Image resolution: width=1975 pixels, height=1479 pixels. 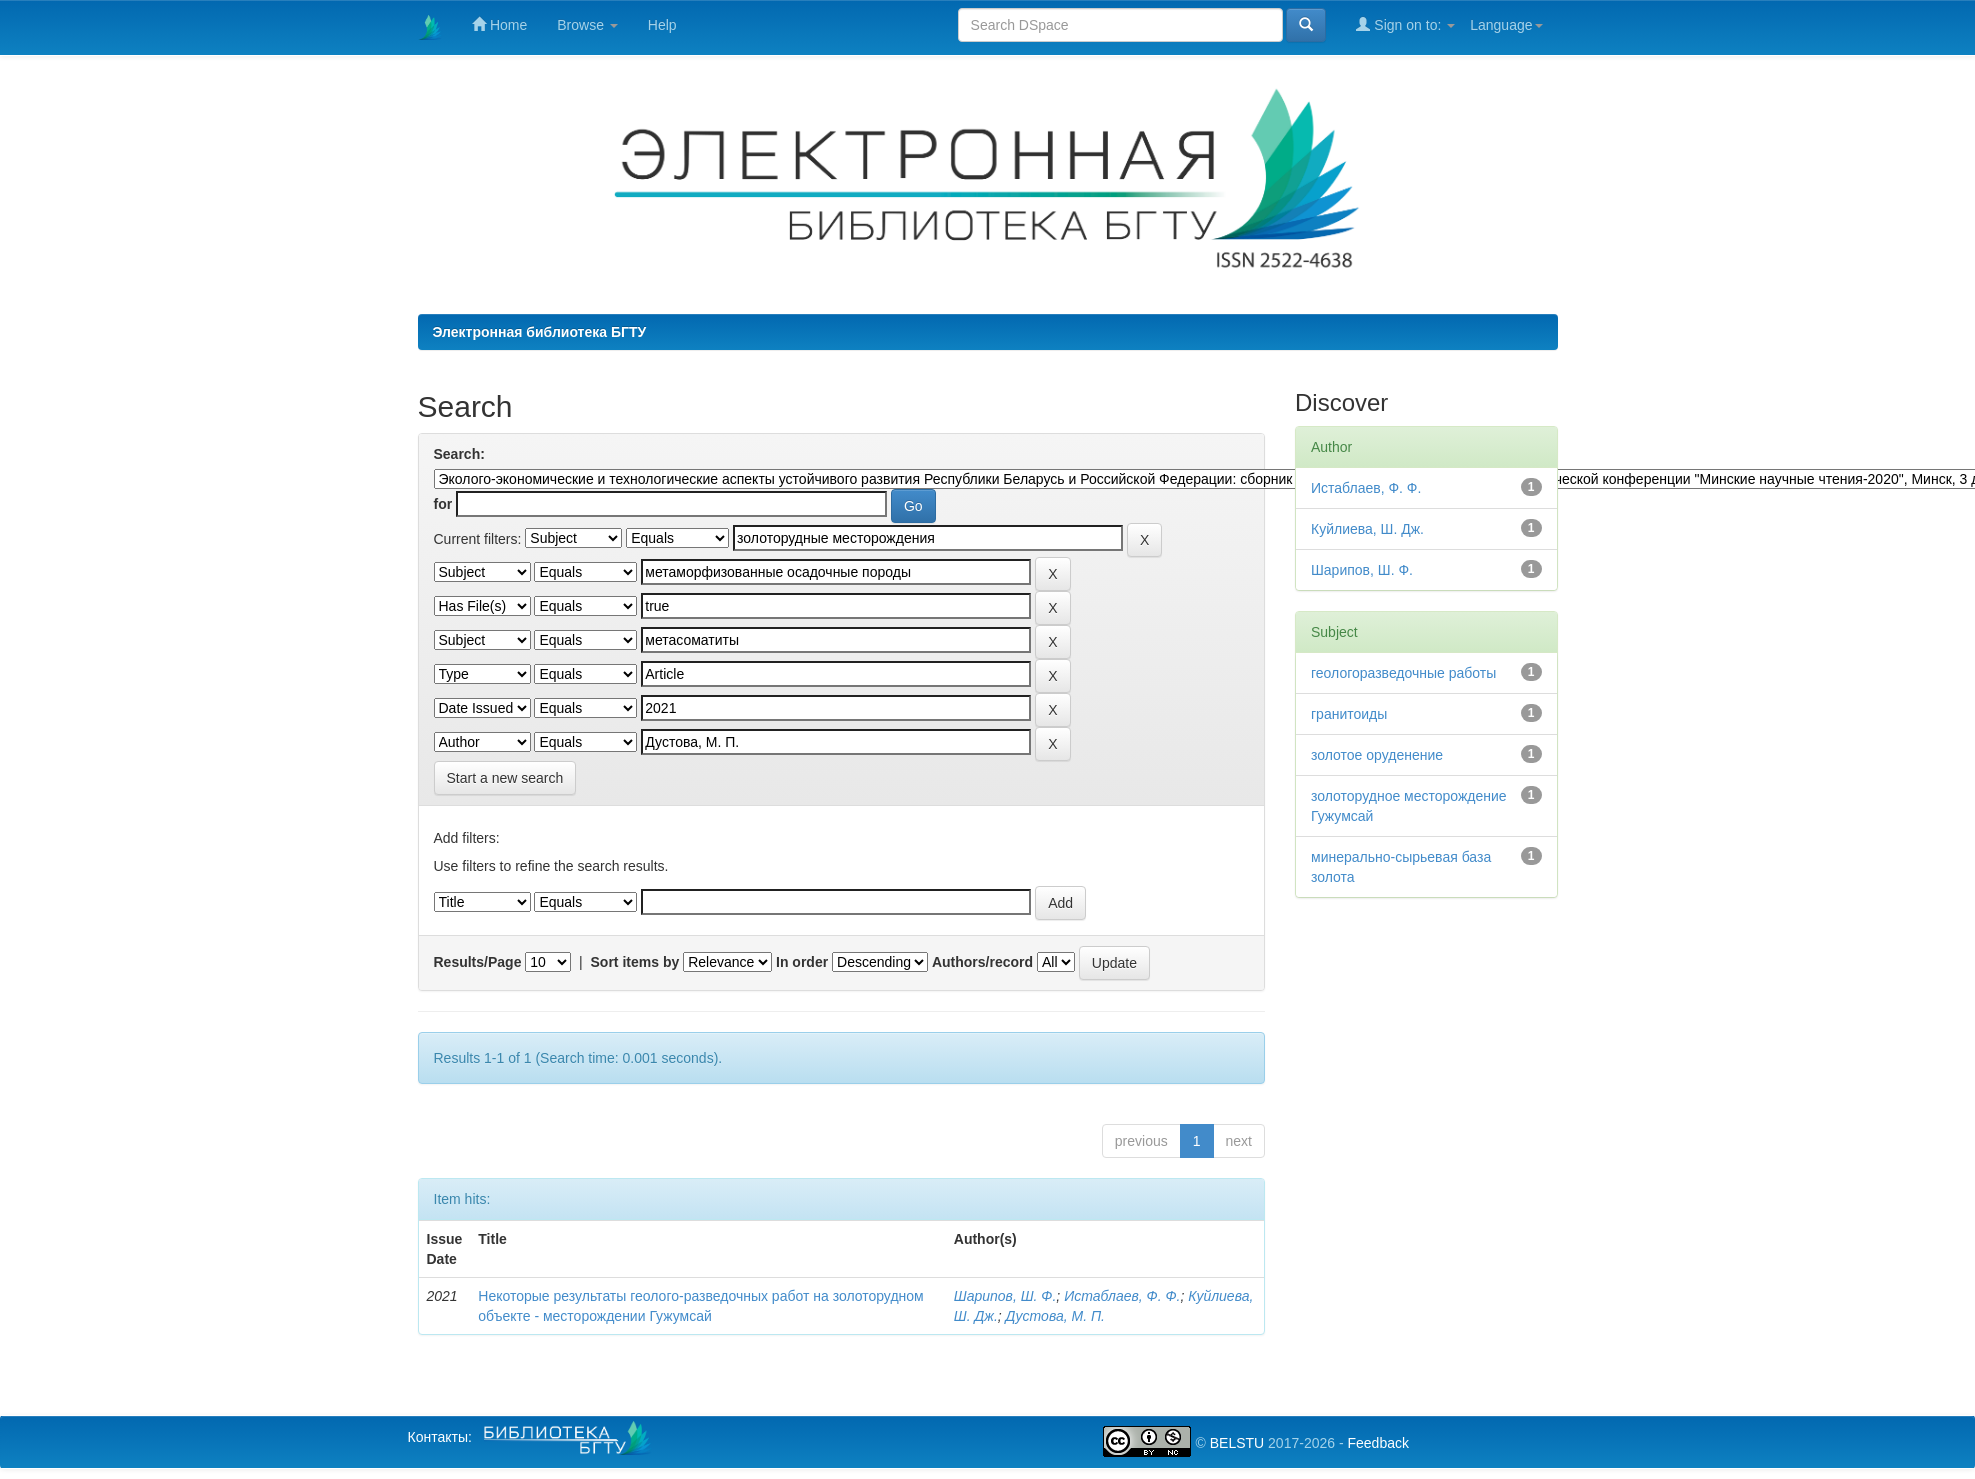 What do you see at coordinates (505, 778) in the screenshot?
I see `Start a new search` at bounding box center [505, 778].